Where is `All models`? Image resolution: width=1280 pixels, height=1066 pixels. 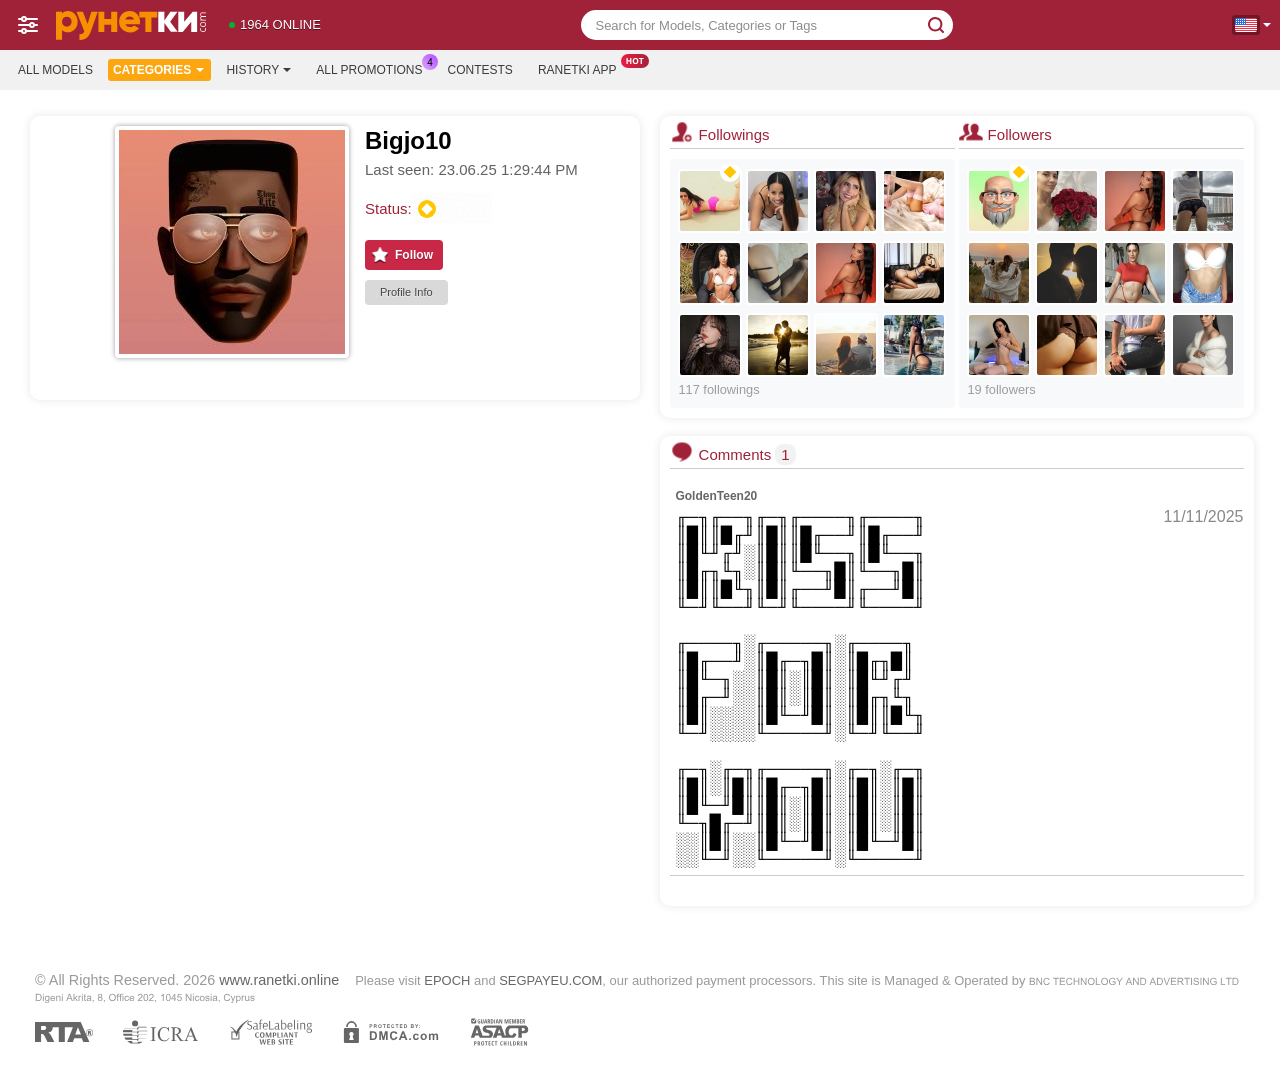 All models is located at coordinates (55, 70).